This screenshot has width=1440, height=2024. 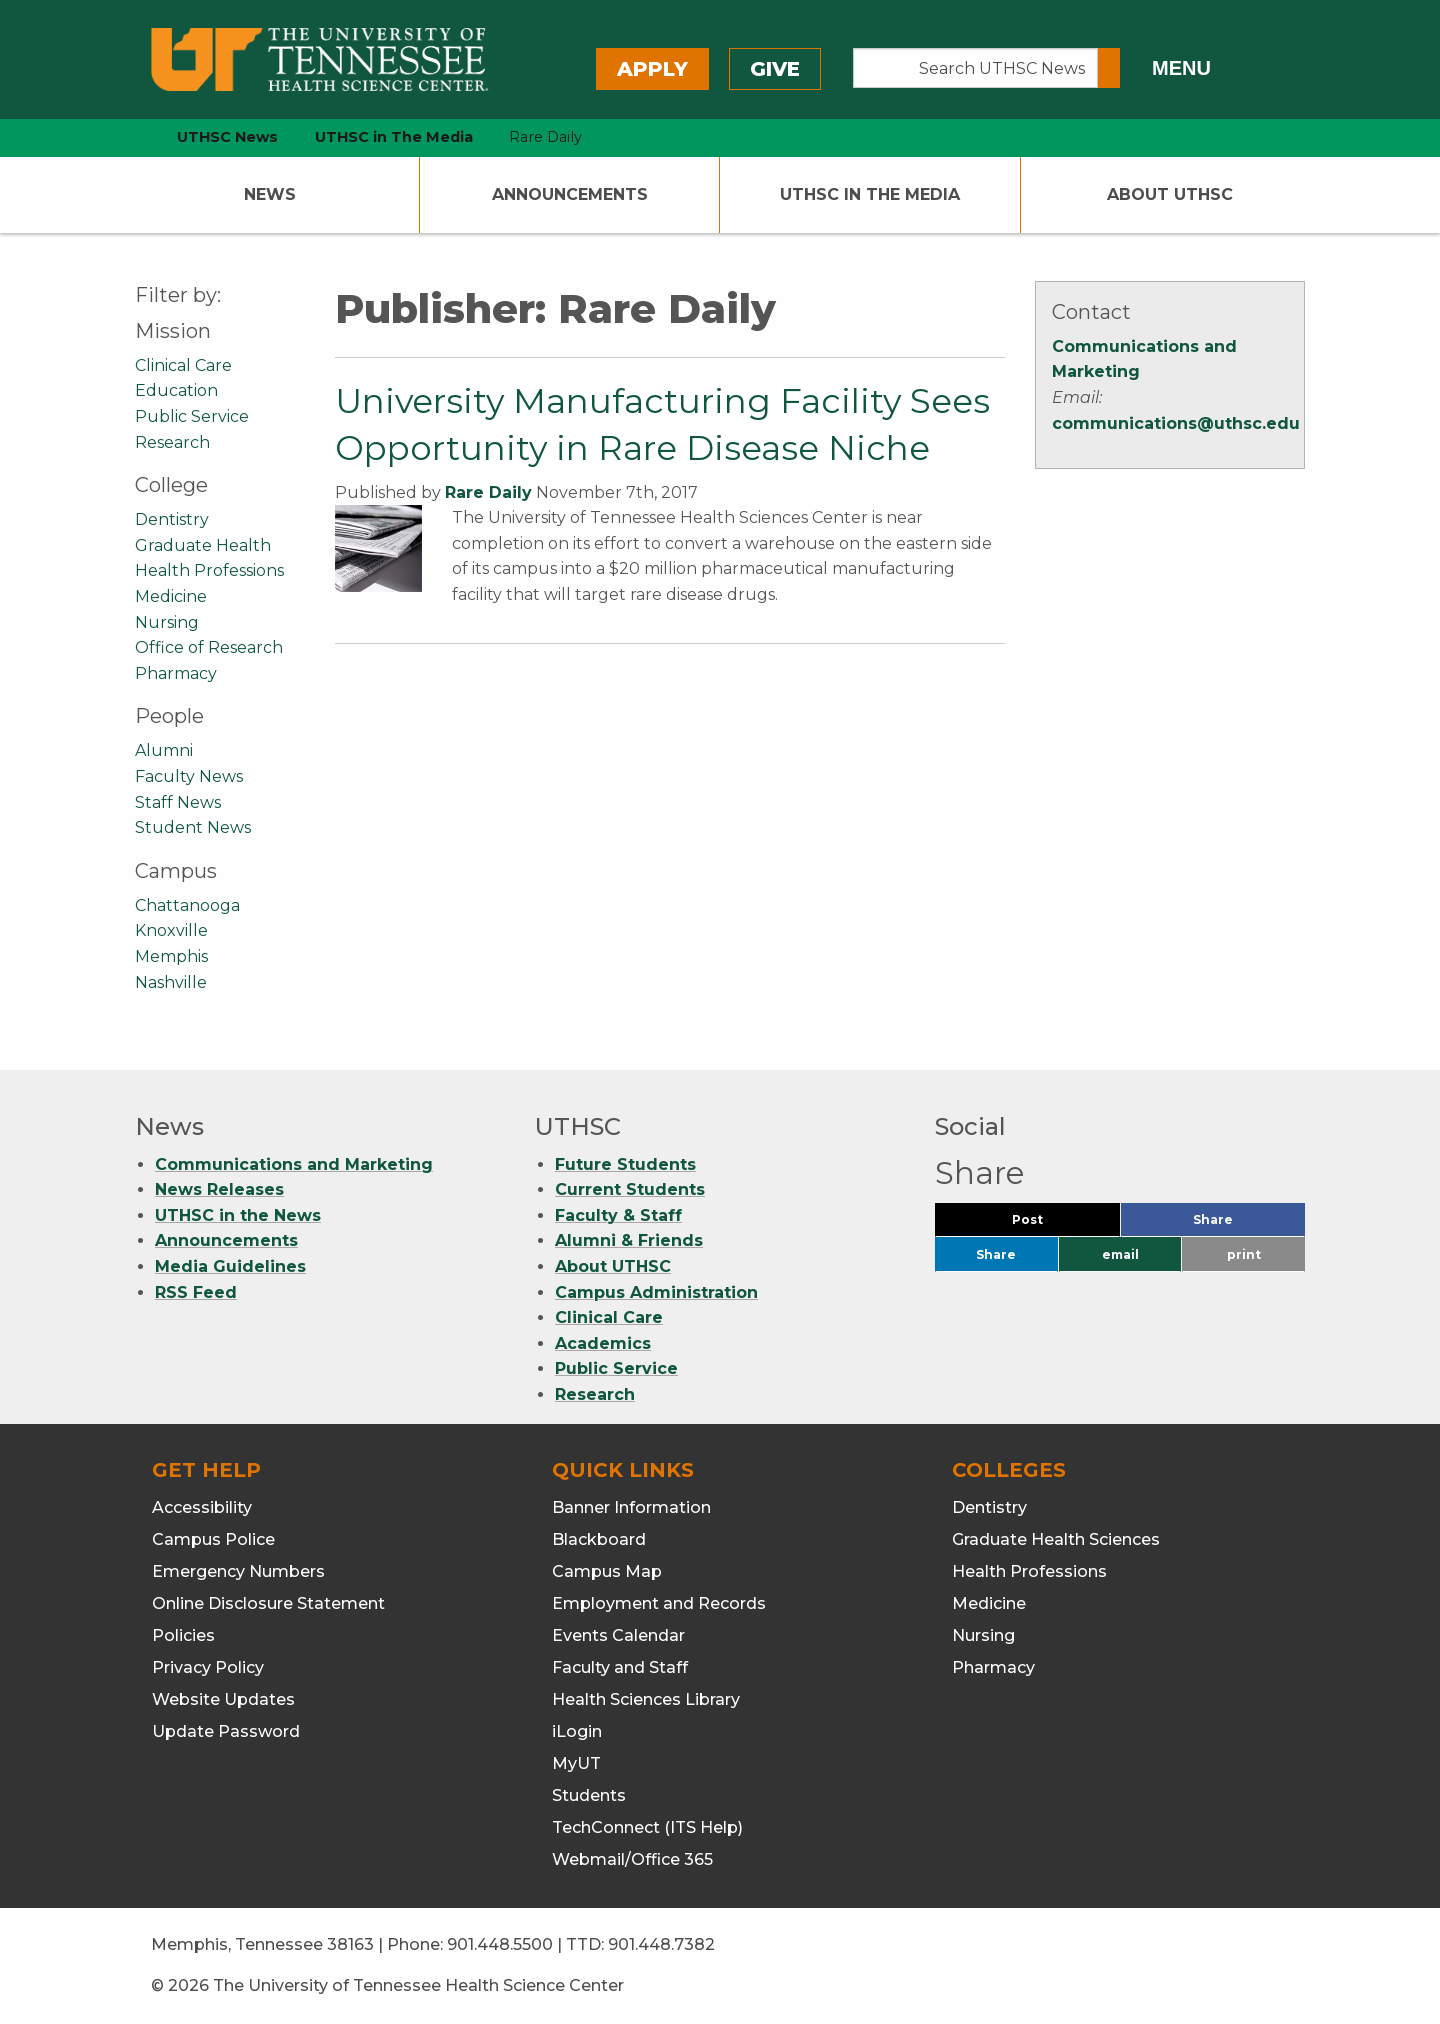 I want to click on About UTHSC, so click(x=1170, y=194).